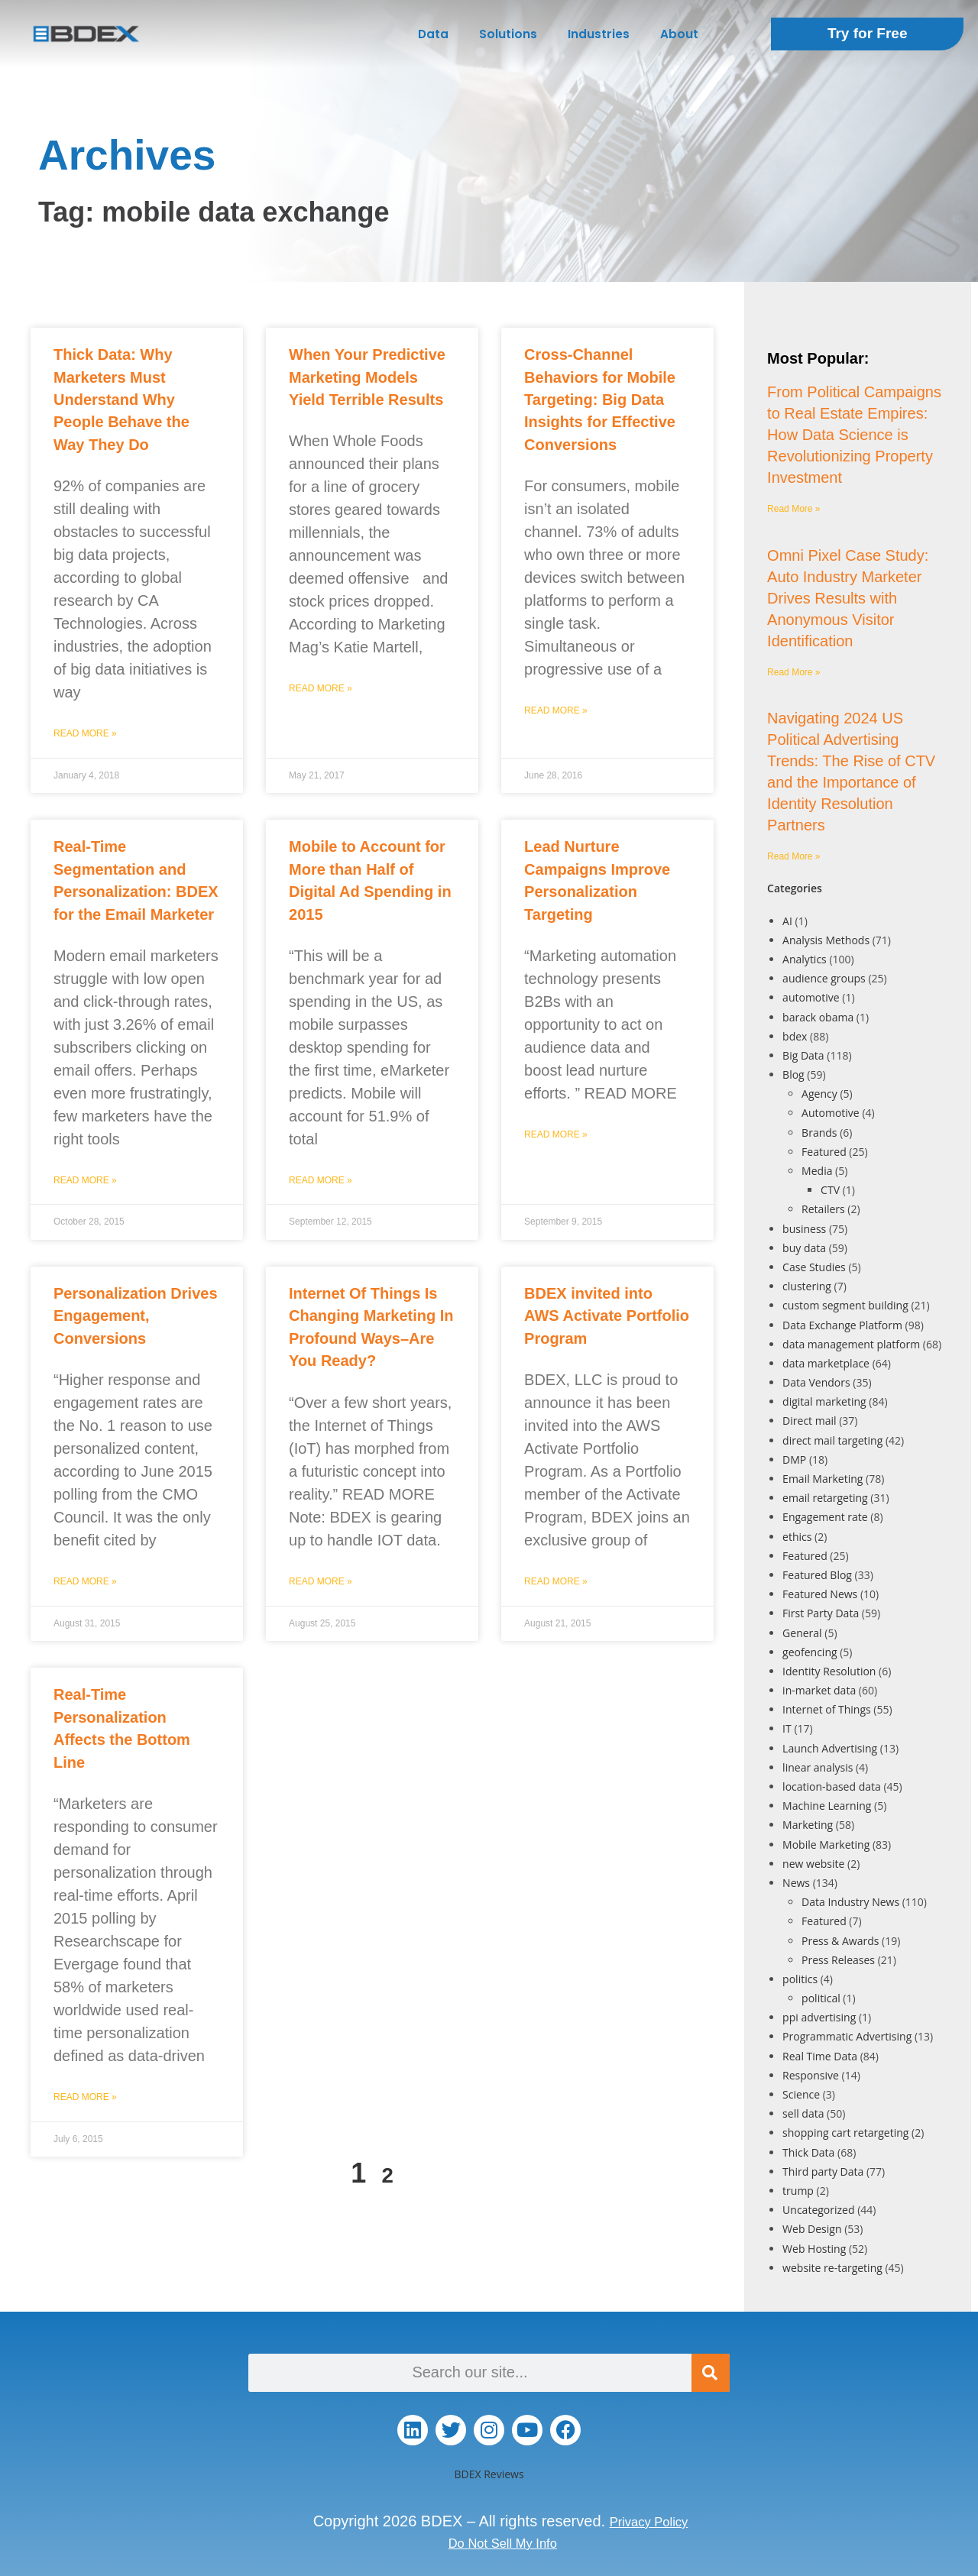 The image size is (978, 2576). Describe the element at coordinates (840, 1941) in the screenshot. I see `Press & Awards` at that location.